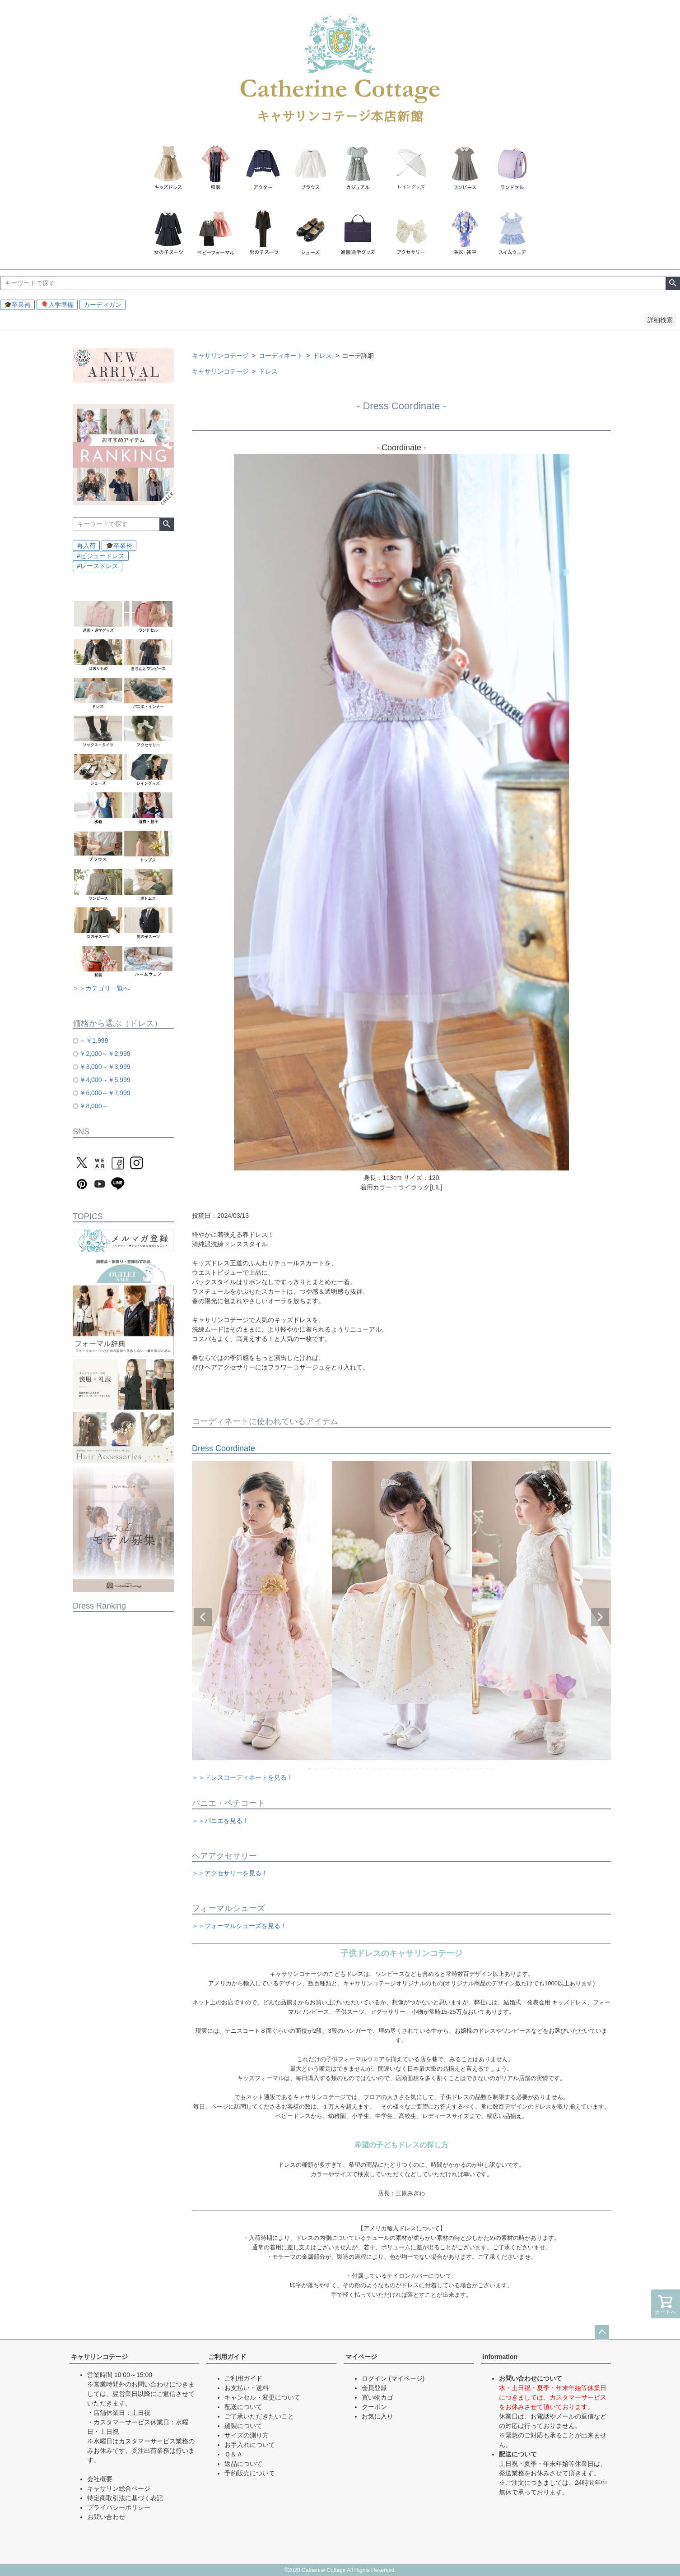 The image size is (680, 2576). What do you see at coordinates (281, 355) in the screenshot?
I see `コーディネート` at bounding box center [281, 355].